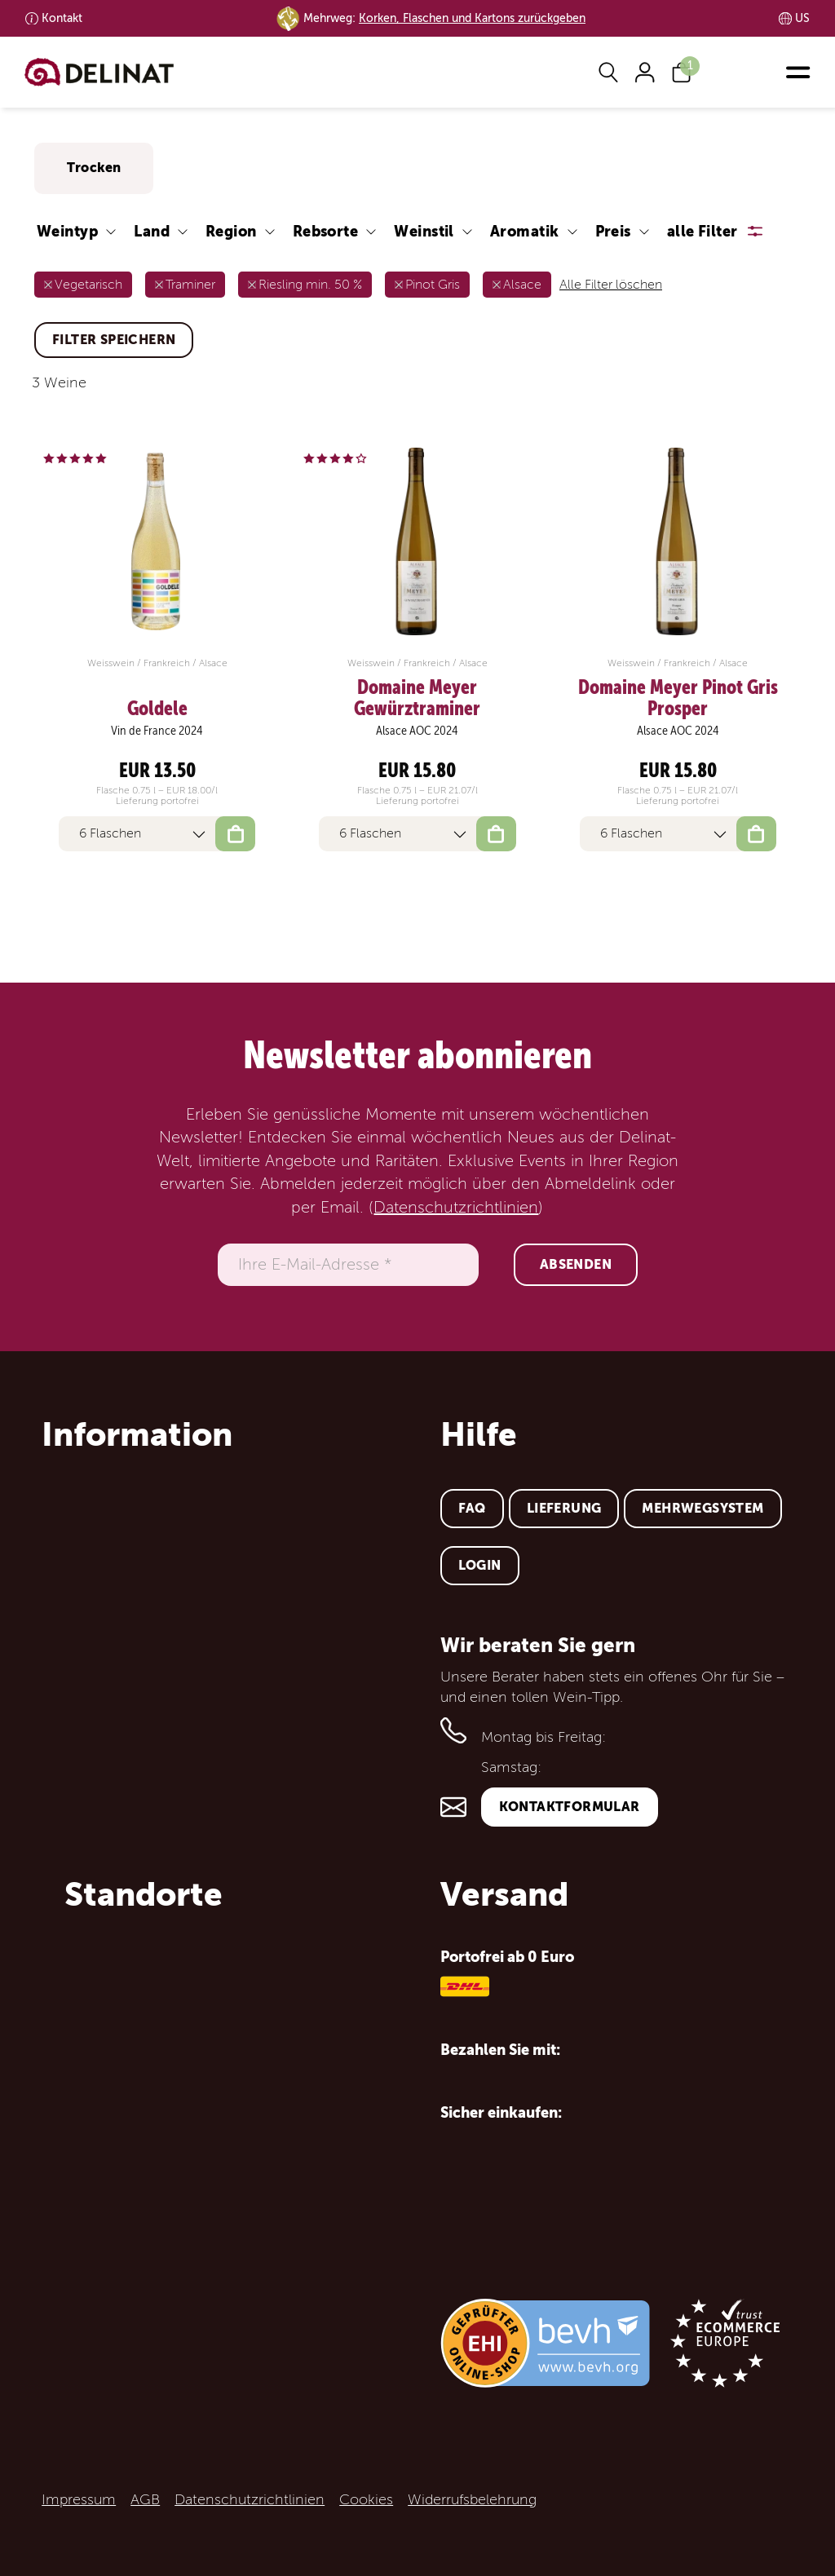  Describe the element at coordinates (143, 1894) in the screenshot. I see `Standorte` at that location.